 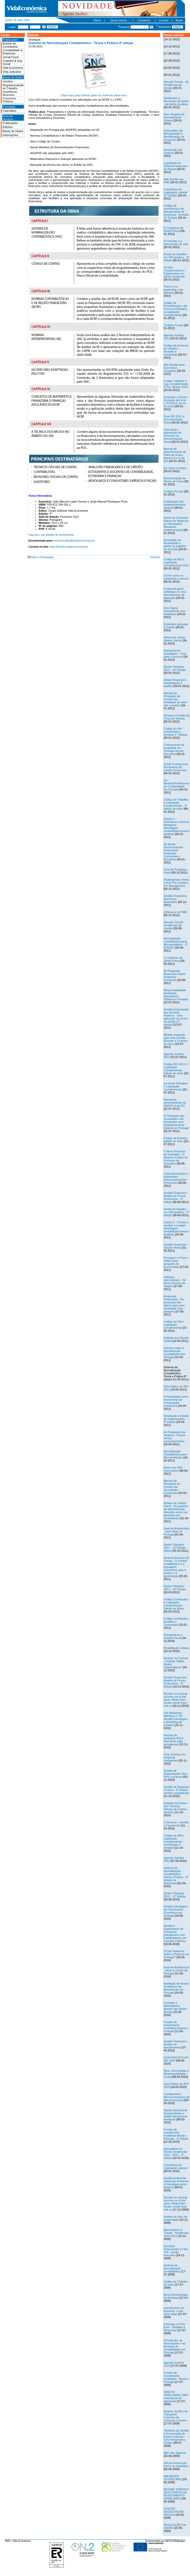 I want to click on Responsabilidade Ambiental - Operadores Públicos e Privados, so click(x=176, y=995).